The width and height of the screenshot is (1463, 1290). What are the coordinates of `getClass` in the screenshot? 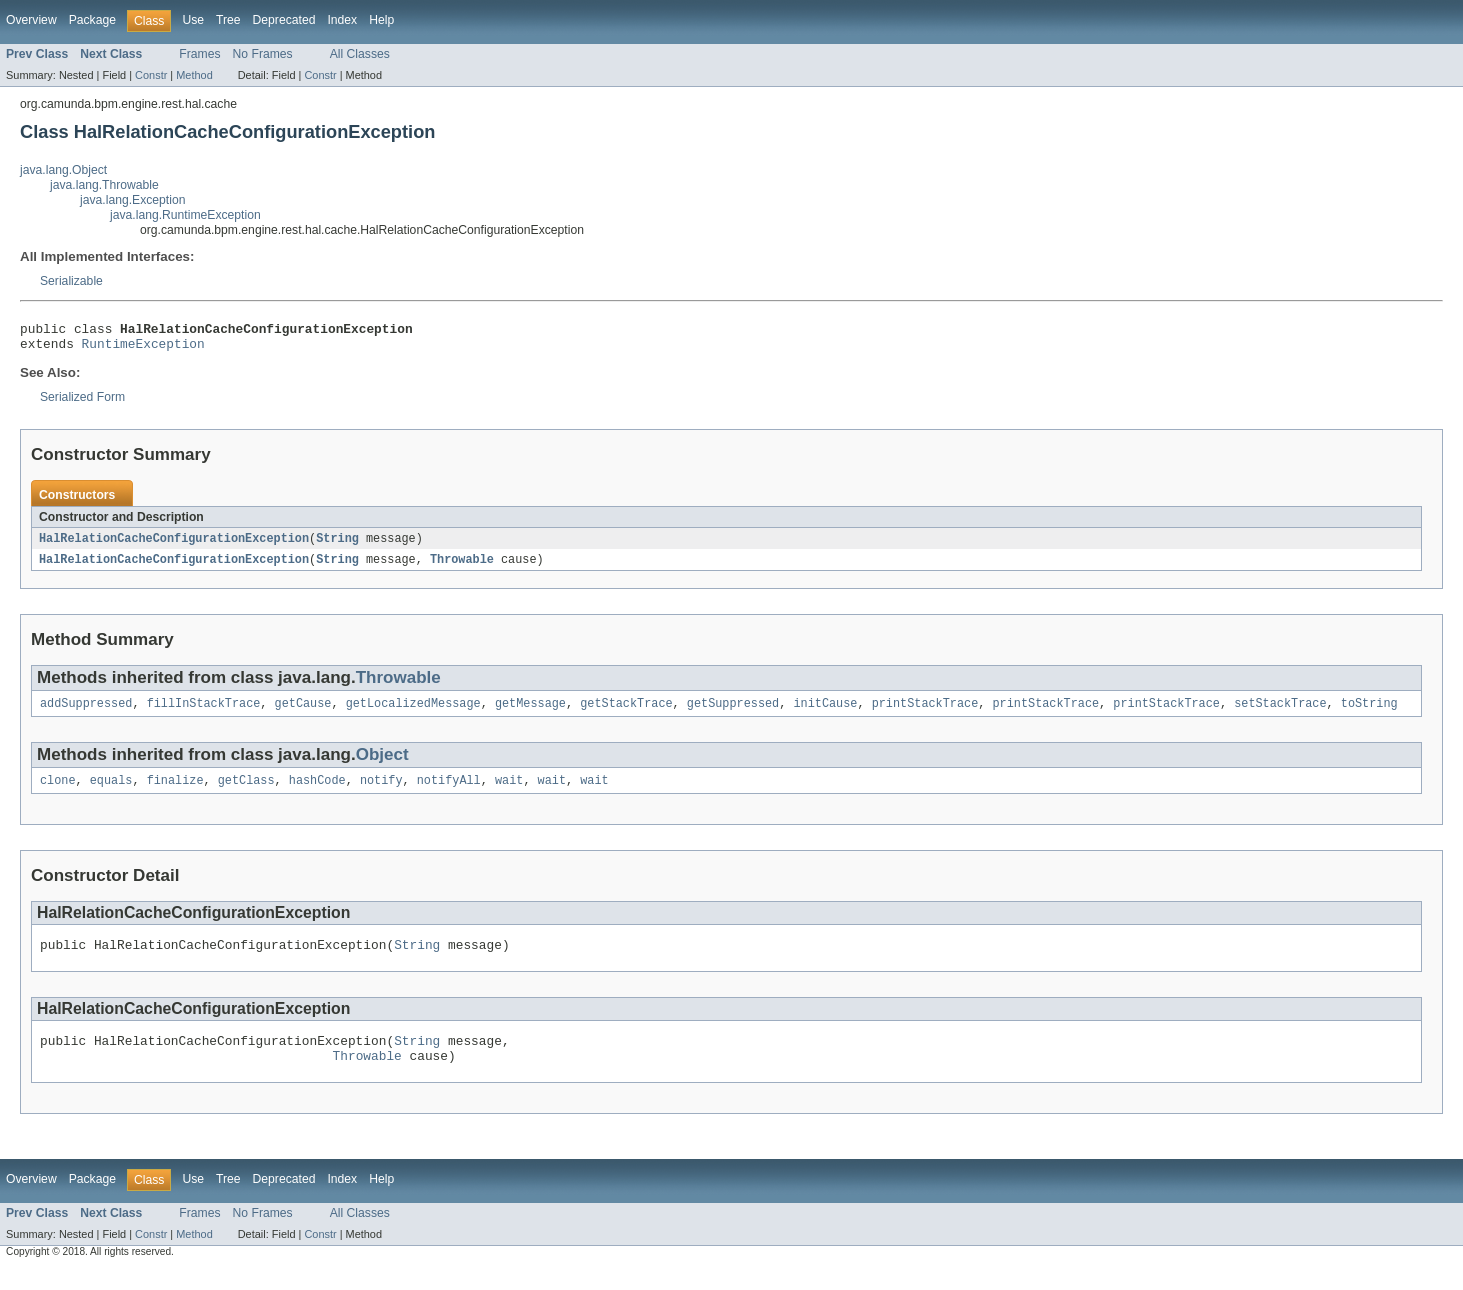 It's located at (246, 792).